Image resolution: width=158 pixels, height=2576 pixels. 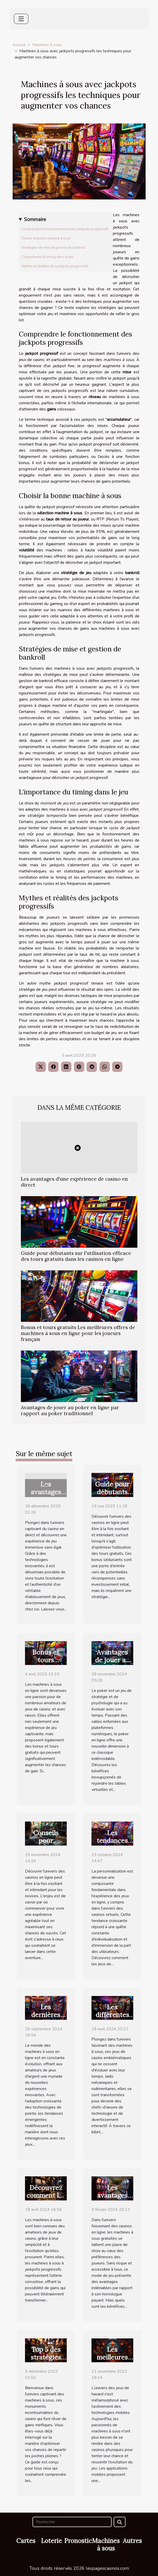 I want to click on Machines à sous, so click(x=47, y=45).